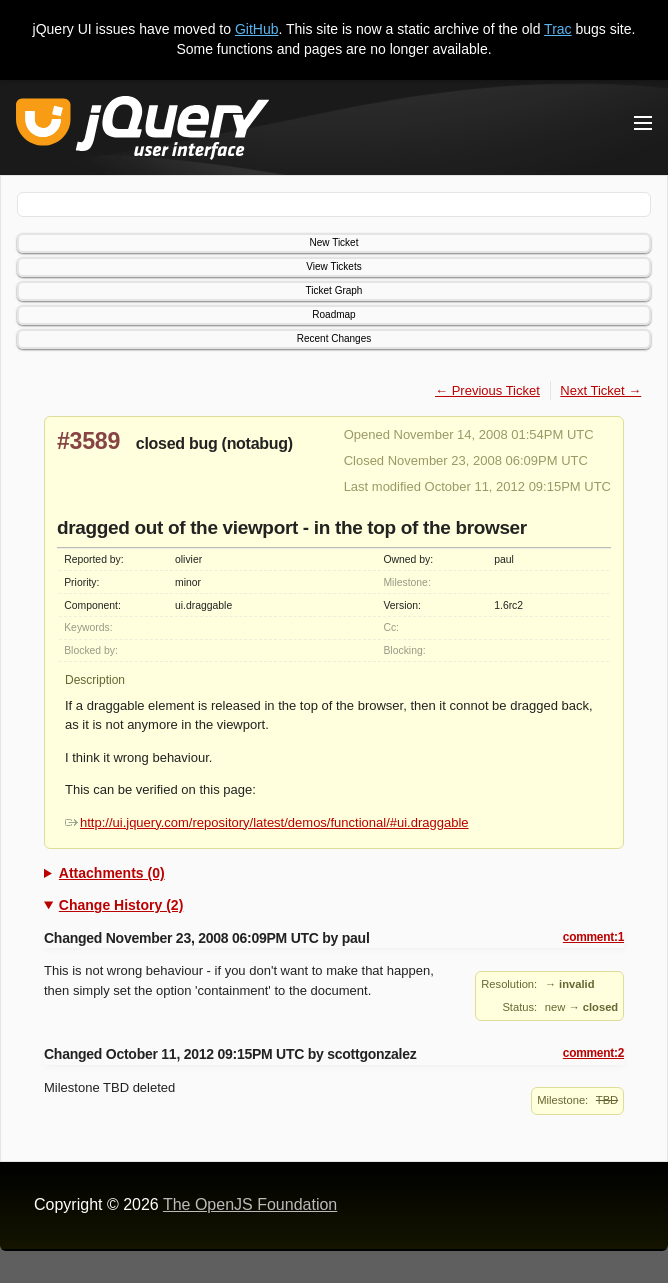 This screenshot has width=668, height=1283. Describe the element at coordinates (334, 242) in the screenshot. I see `New Ticket` at that location.